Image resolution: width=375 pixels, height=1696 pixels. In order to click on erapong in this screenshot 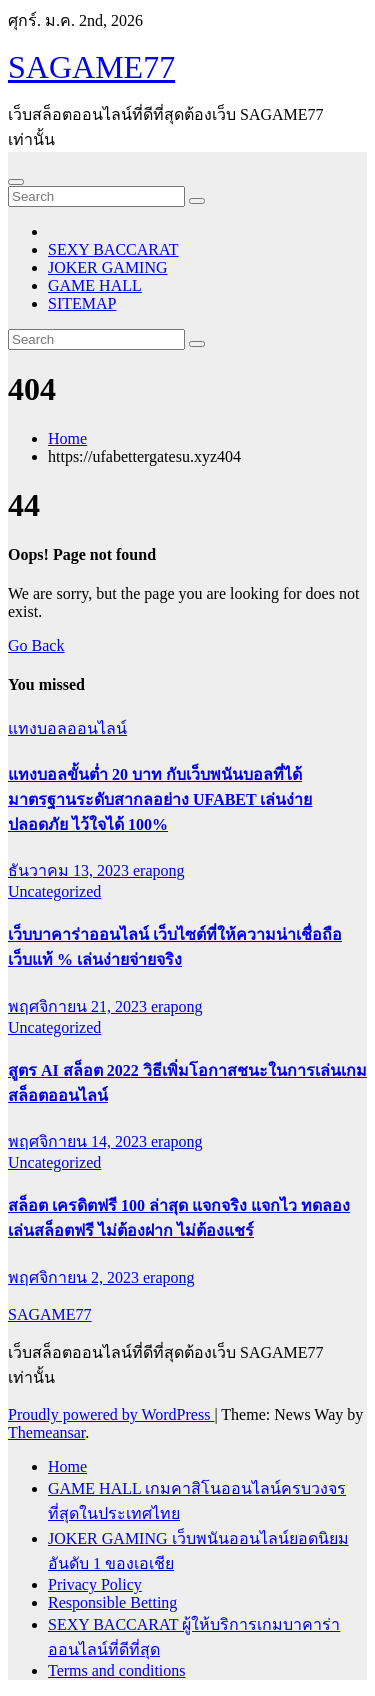, I will do `click(159, 870)`.